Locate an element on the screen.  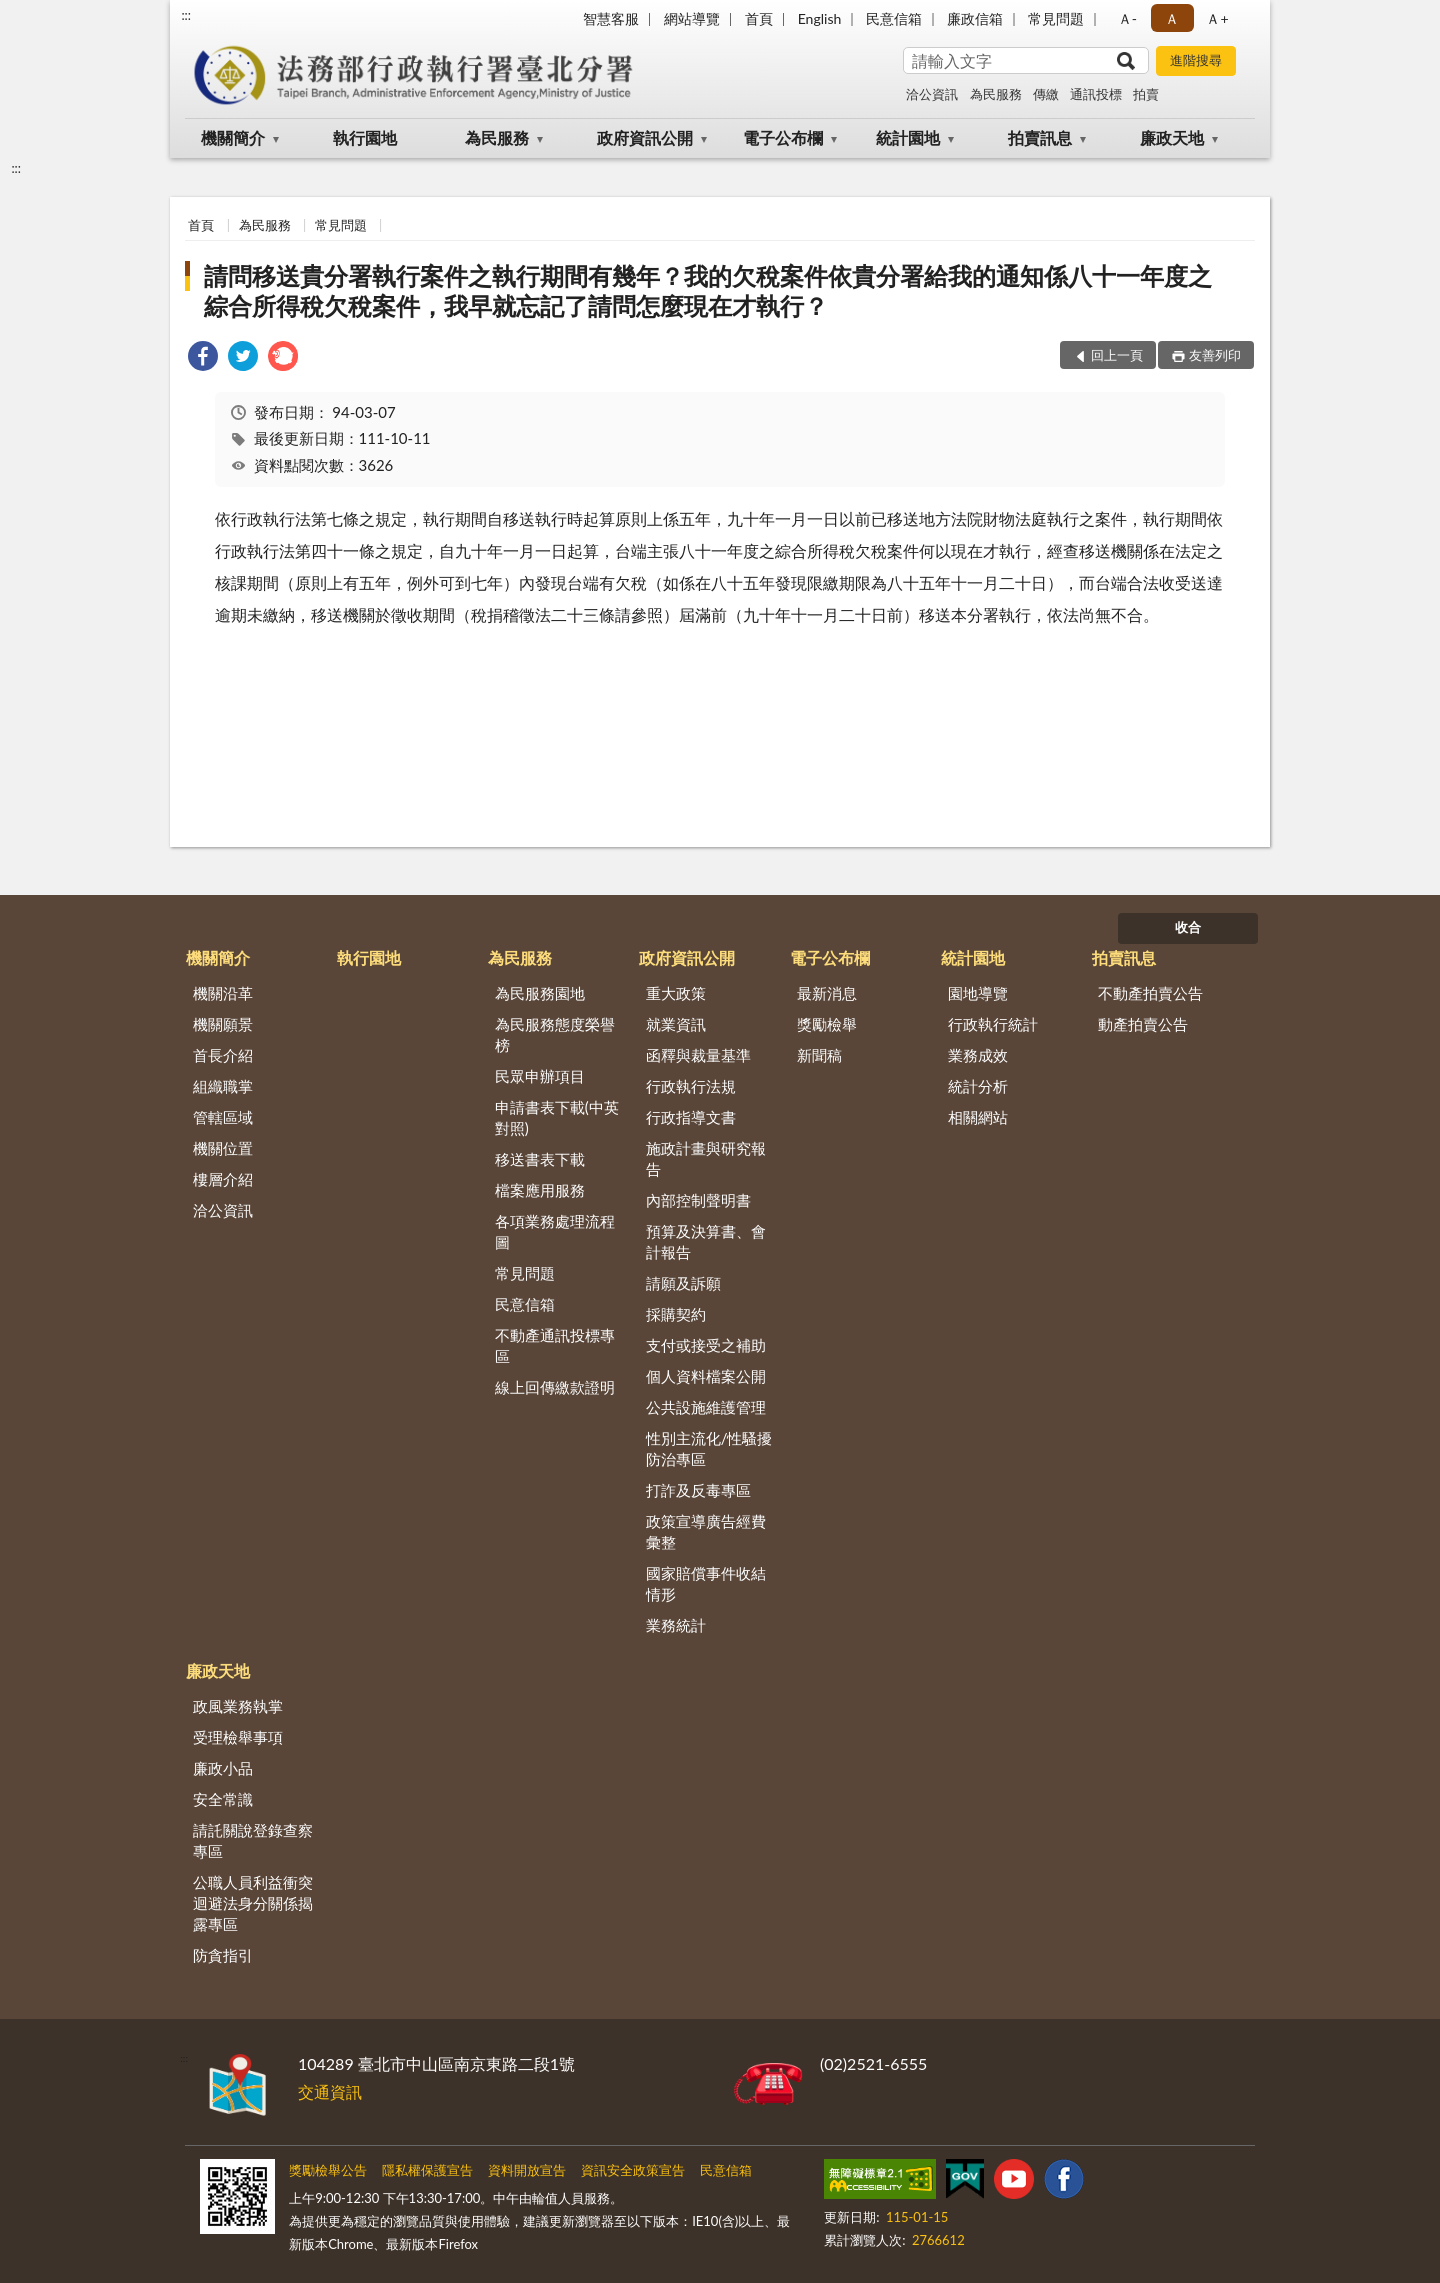
機關願景 is located at coordinates (223, 1024).